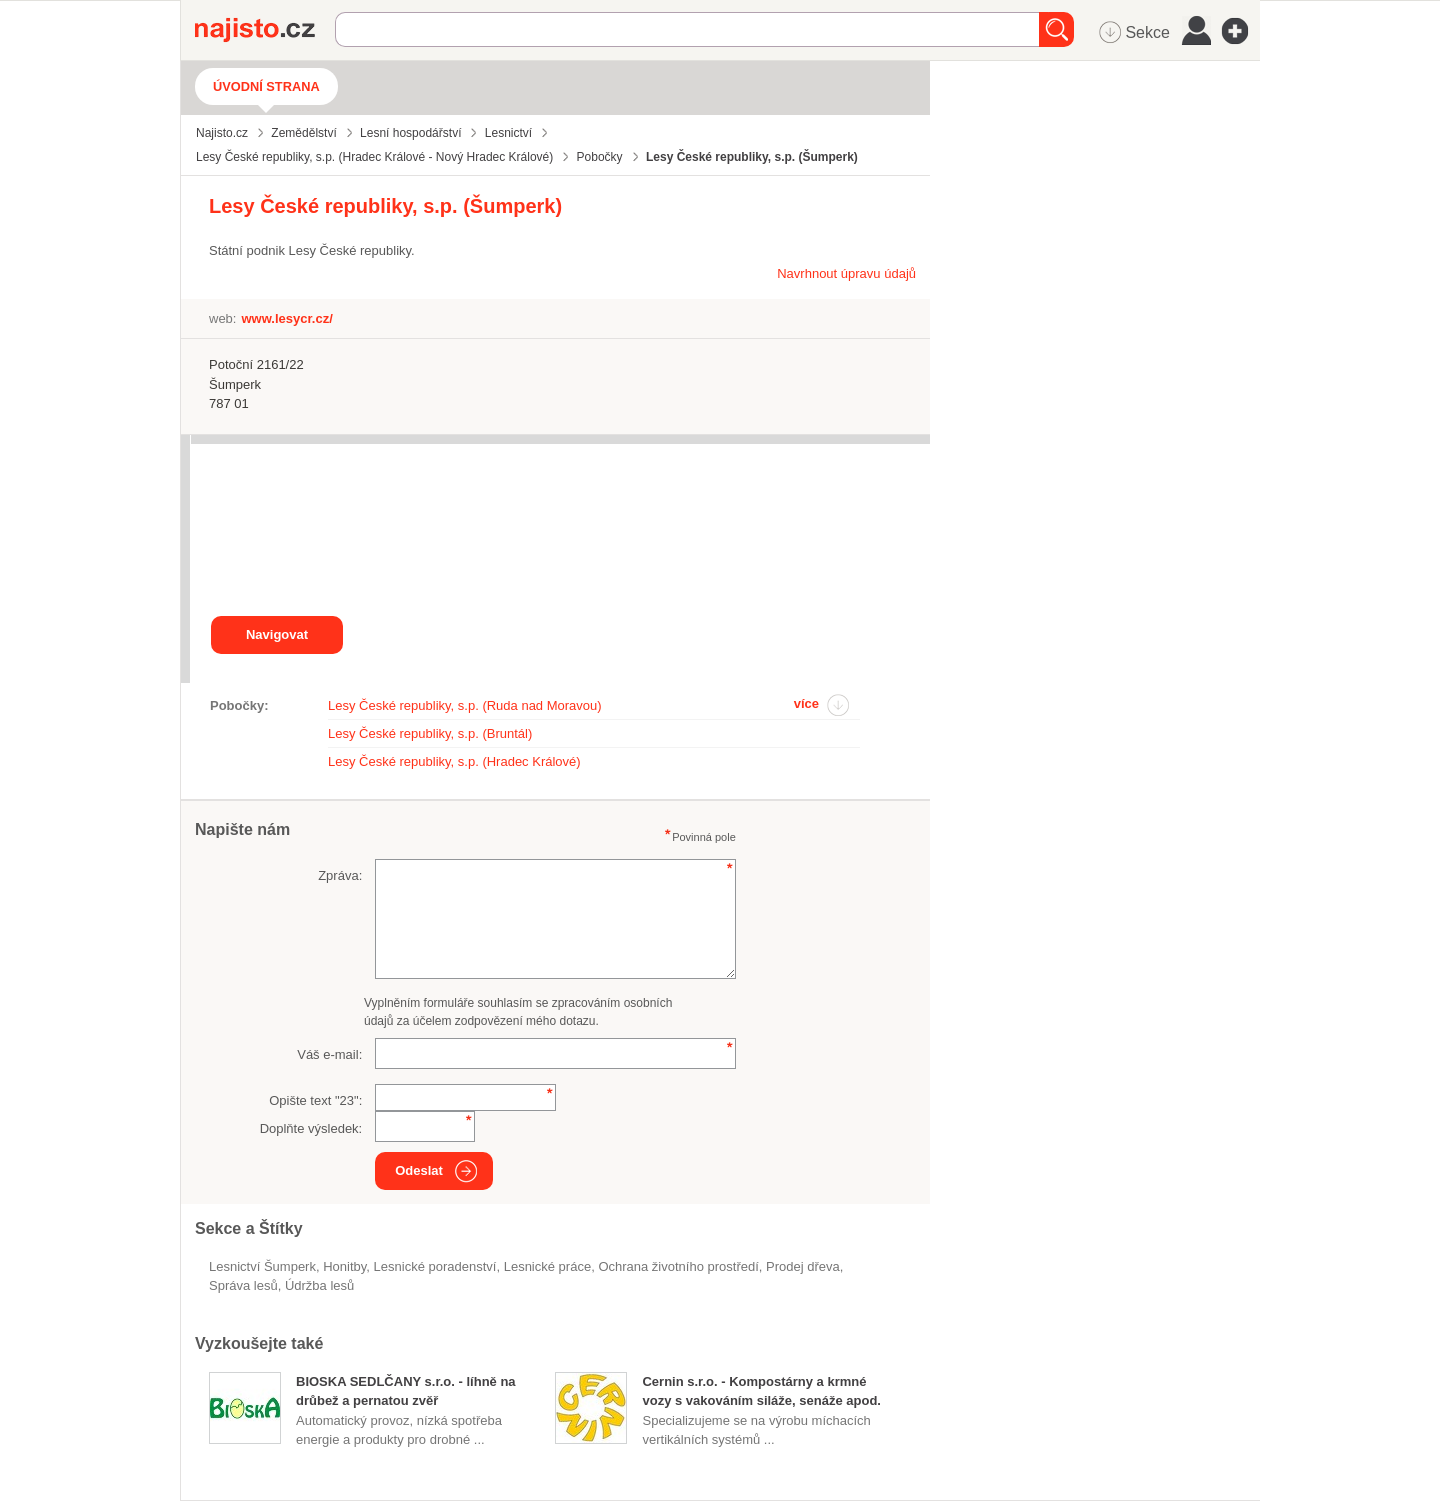  I want to click on Lesnictví Šumperk, so click(262, 1266).